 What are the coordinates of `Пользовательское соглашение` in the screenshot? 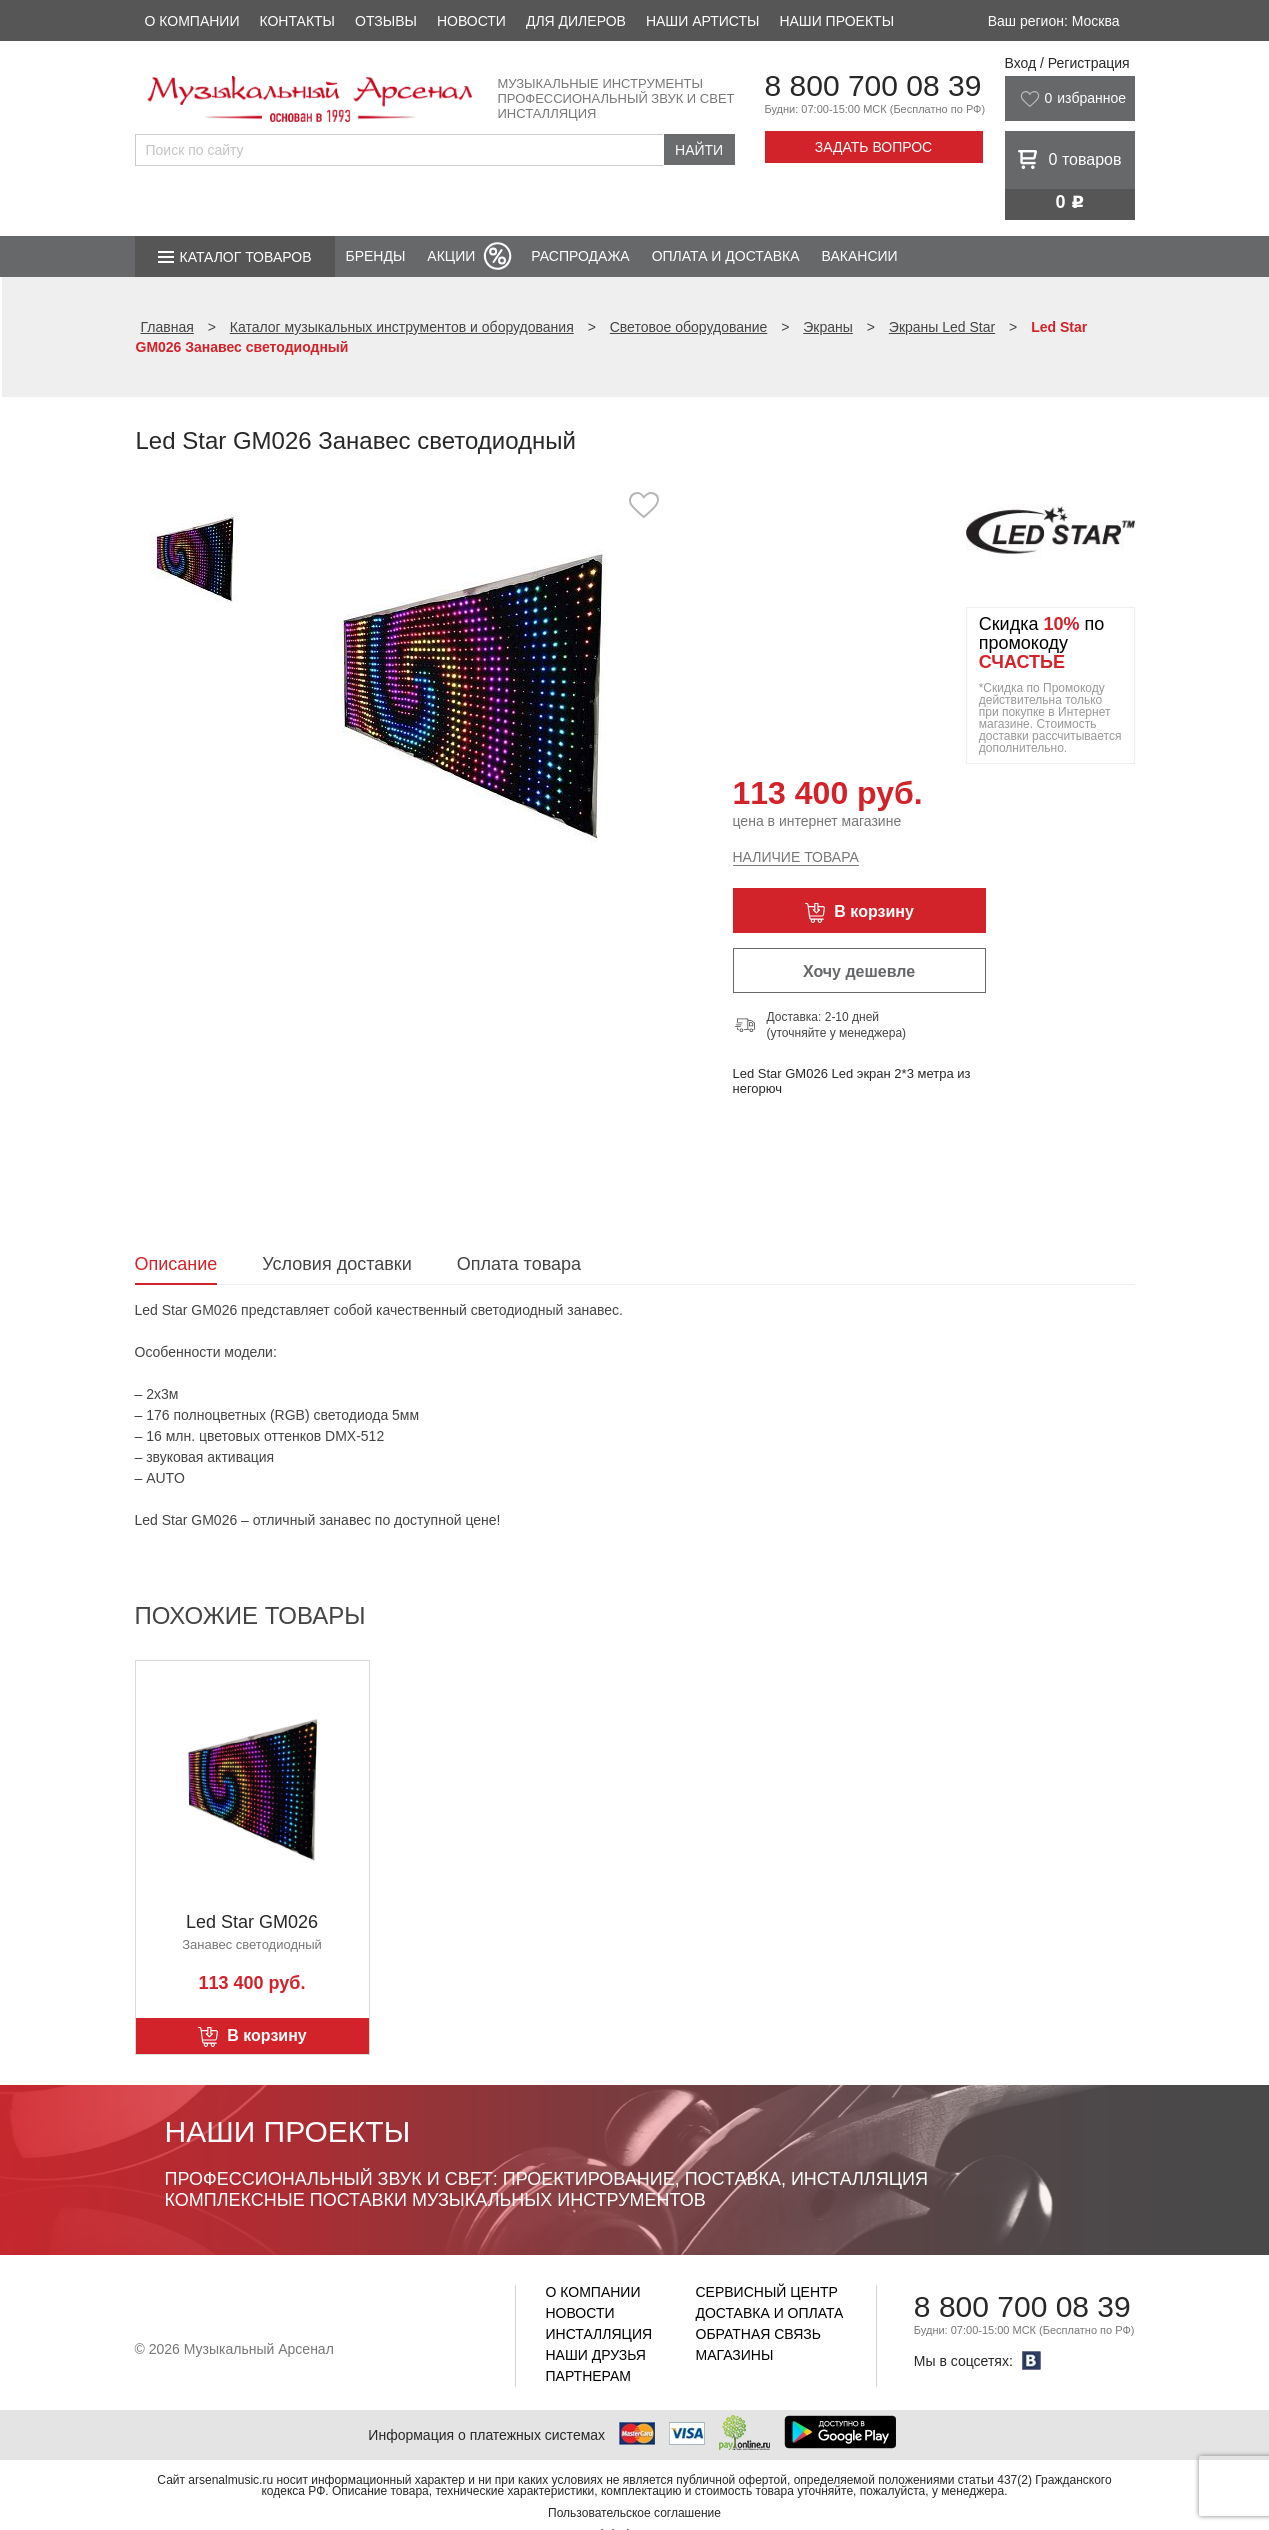 It's located at (634, 2513).